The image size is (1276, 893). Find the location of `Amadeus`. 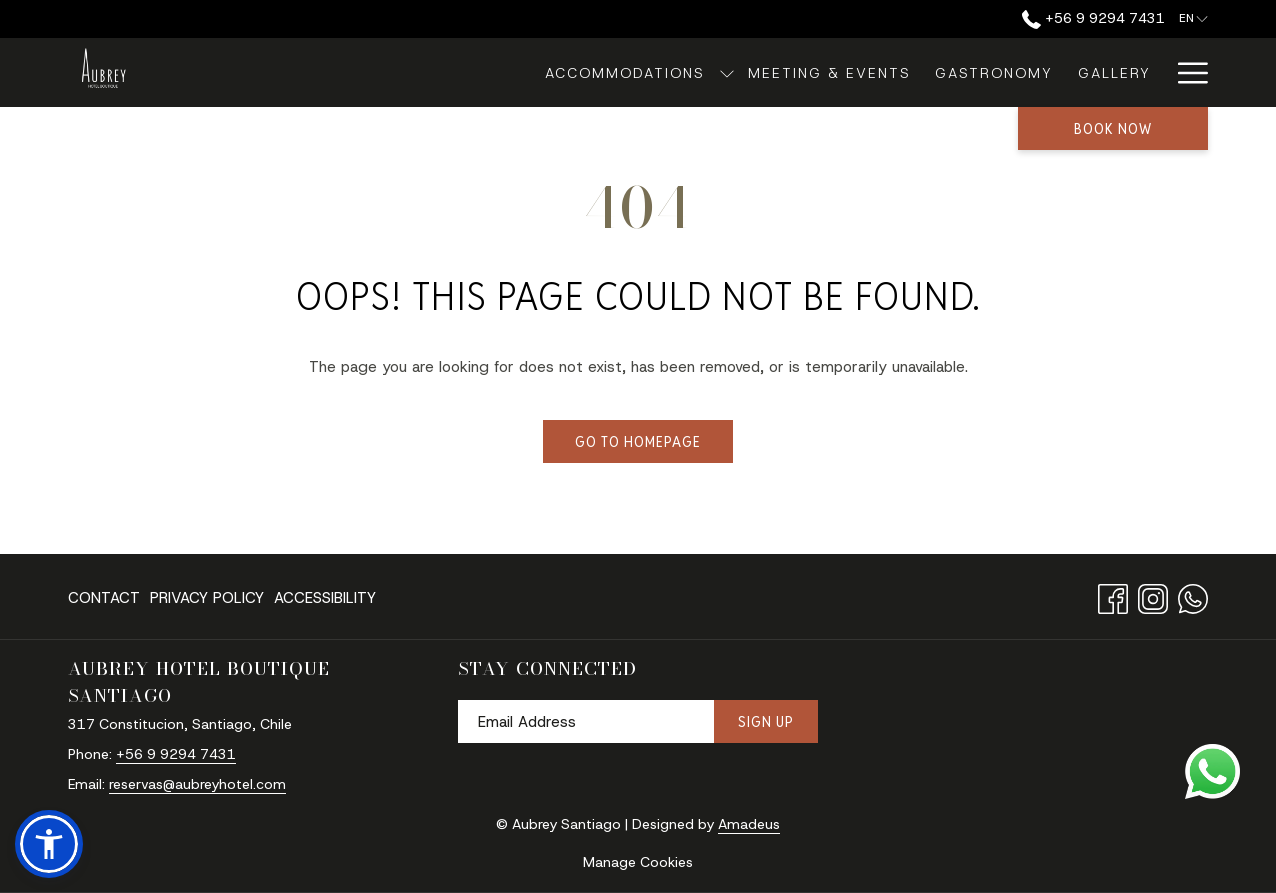

Amadeus is located at coordinates (749, 824).